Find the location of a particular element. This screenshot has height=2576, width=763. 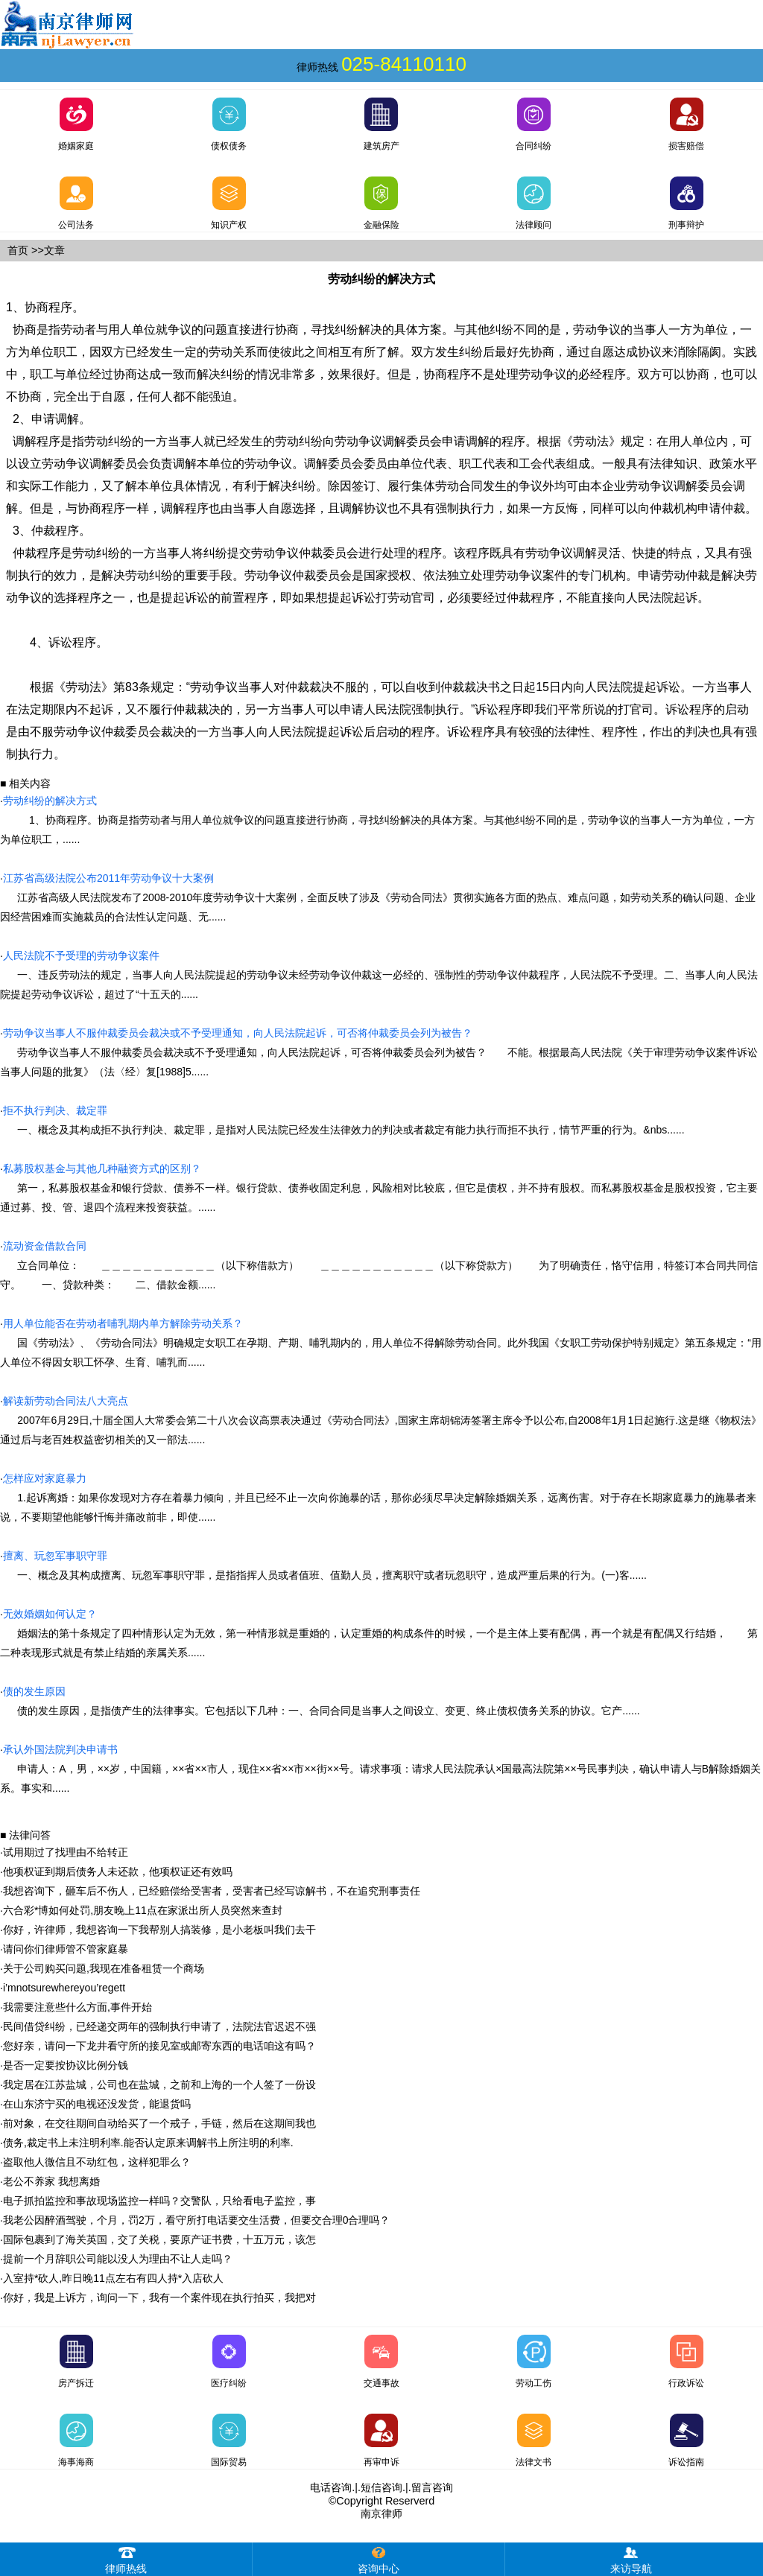

你好，许律师，我想咨询一下我帮别人搞装修，是小老板叫我们去干 is located at coordinates (159, 1930).